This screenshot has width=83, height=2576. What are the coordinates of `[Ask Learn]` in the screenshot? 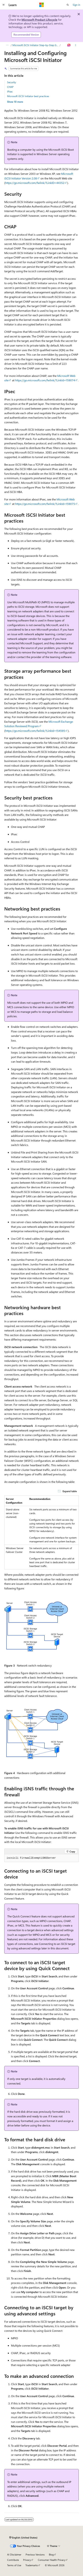 It's located at (69, 45).